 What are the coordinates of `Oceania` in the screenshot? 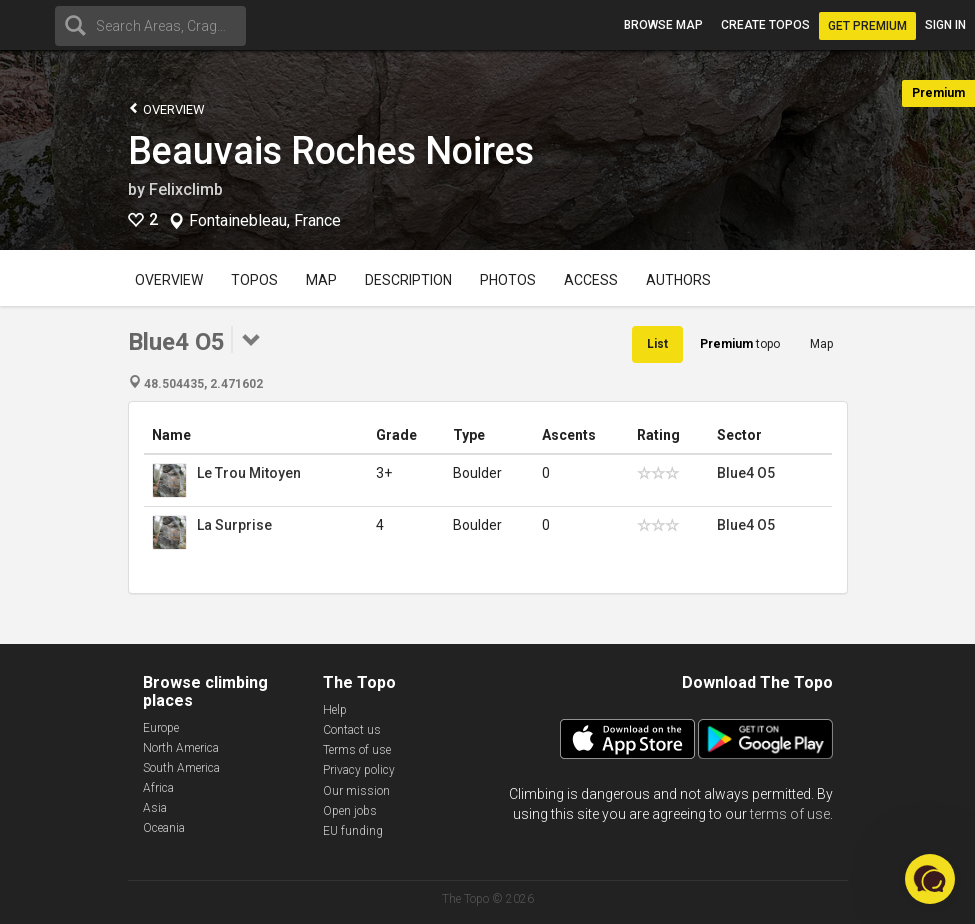 It's located at (164, 828).